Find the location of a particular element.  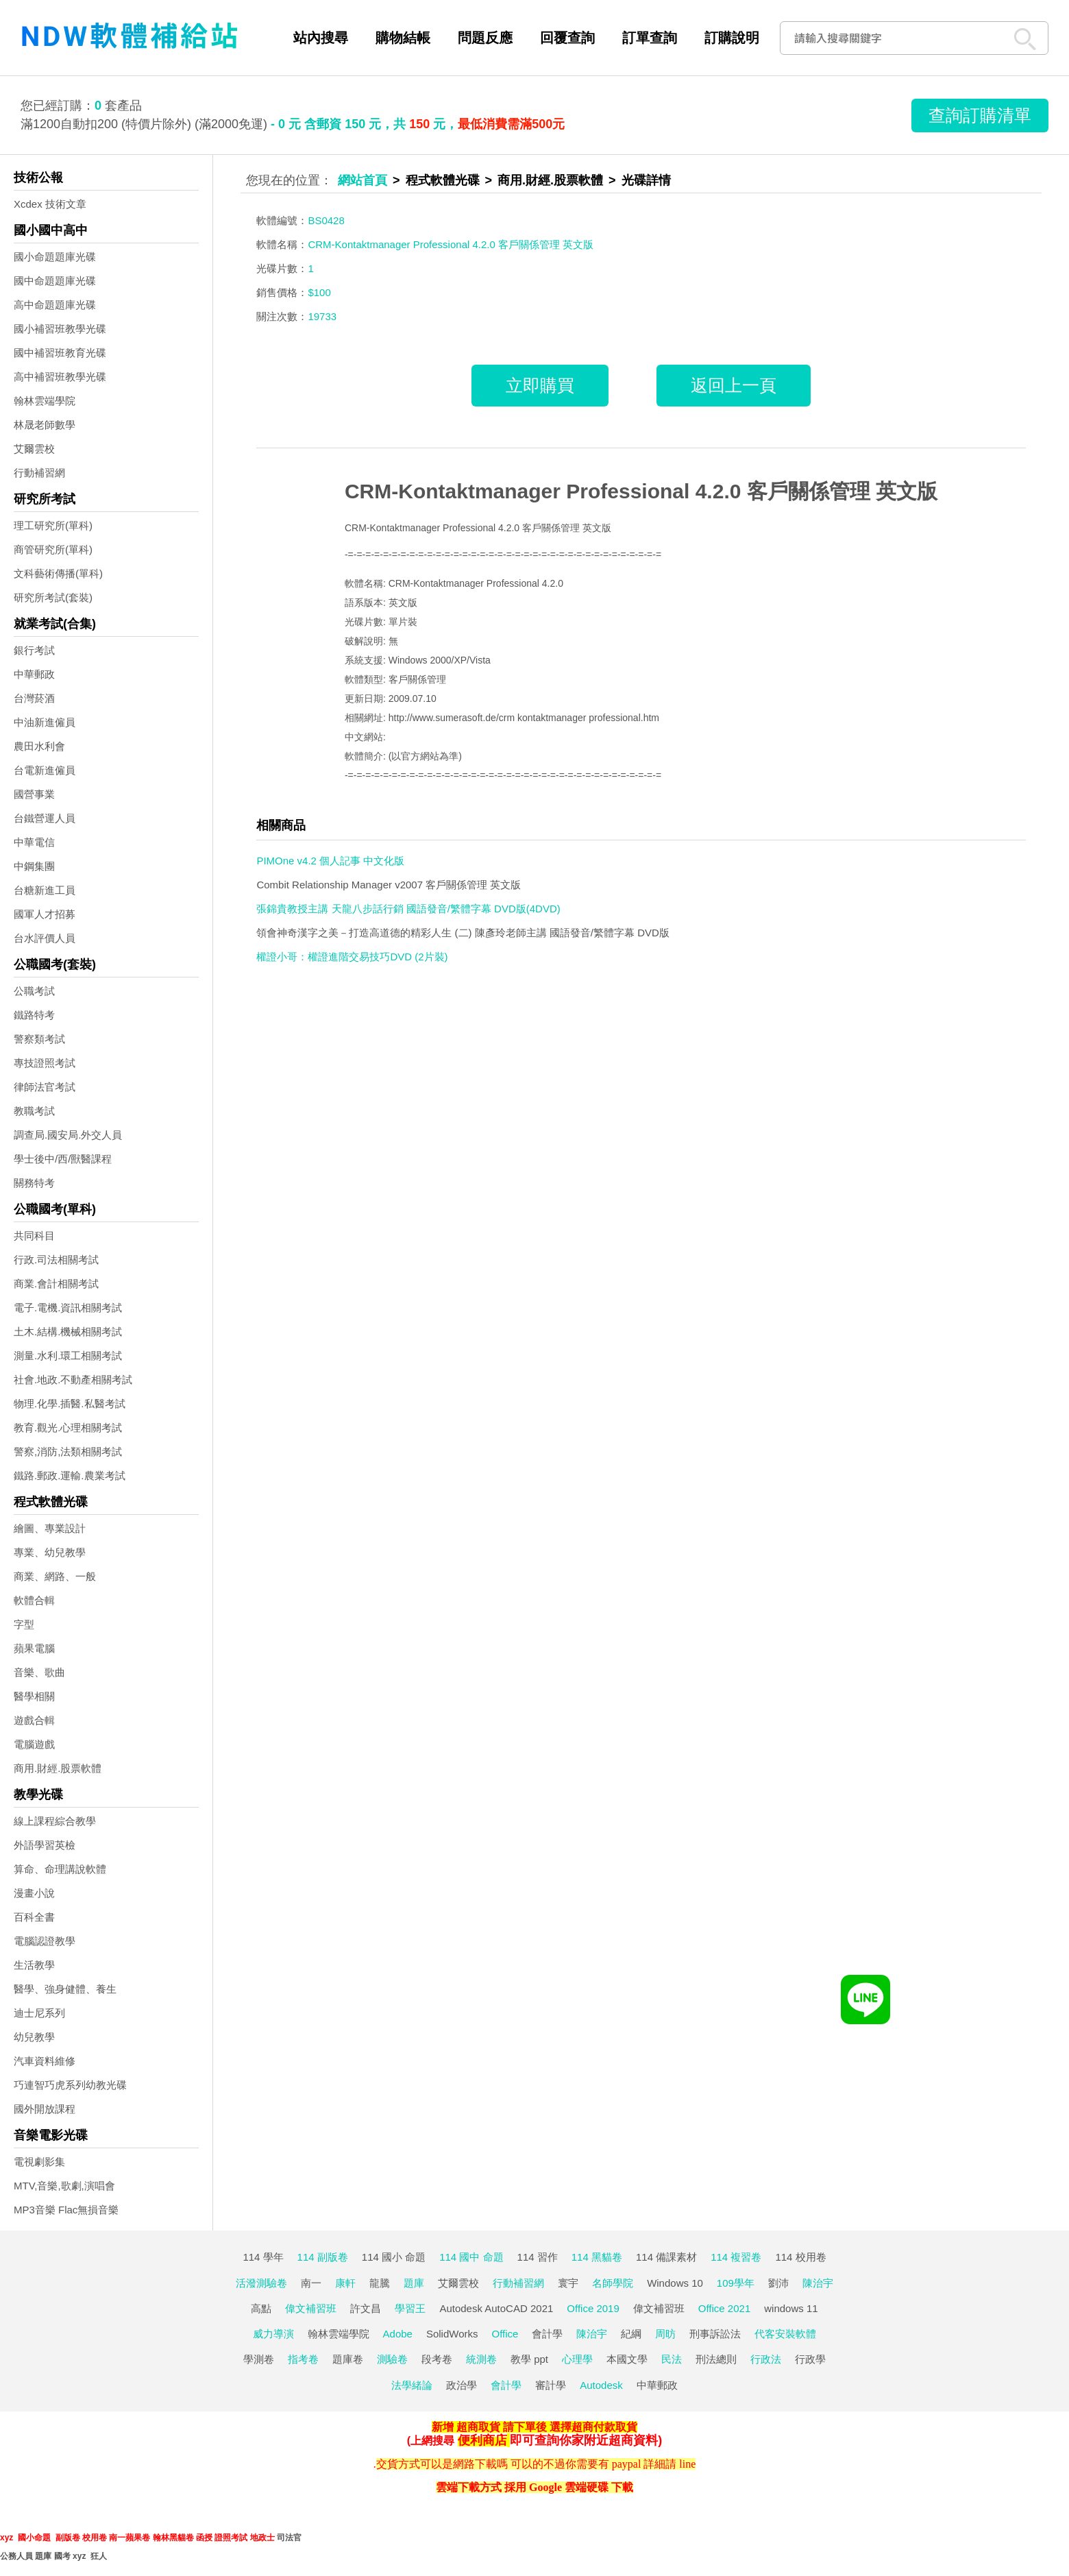

CRM-Kontaktmanager Professional 4.2.0 客戶關係管理 英文版 is located at coordinates (641, 491).